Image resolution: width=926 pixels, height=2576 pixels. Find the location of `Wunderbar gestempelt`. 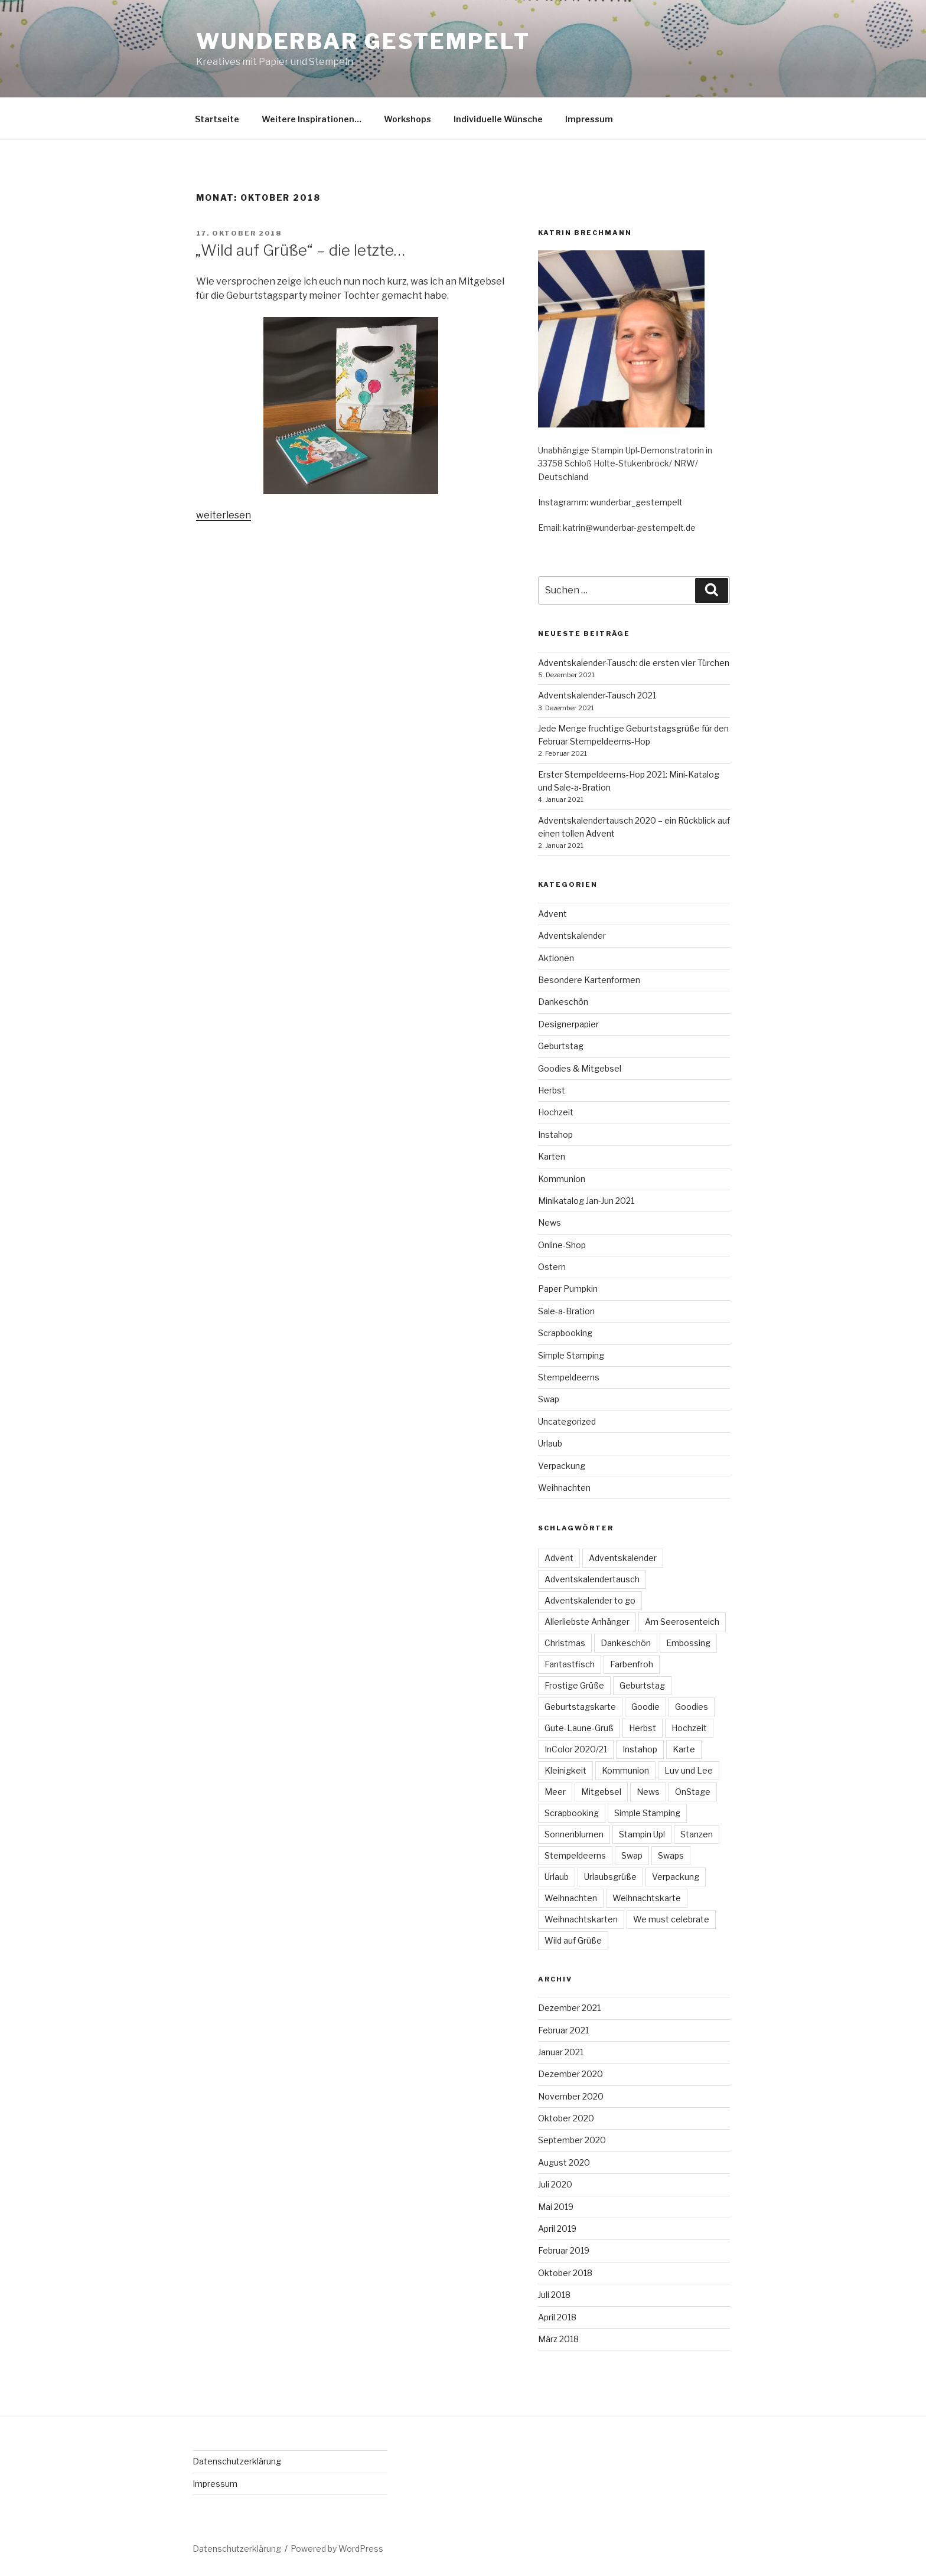

Wunderbar gestempelt is located at coordinates (363, 41).